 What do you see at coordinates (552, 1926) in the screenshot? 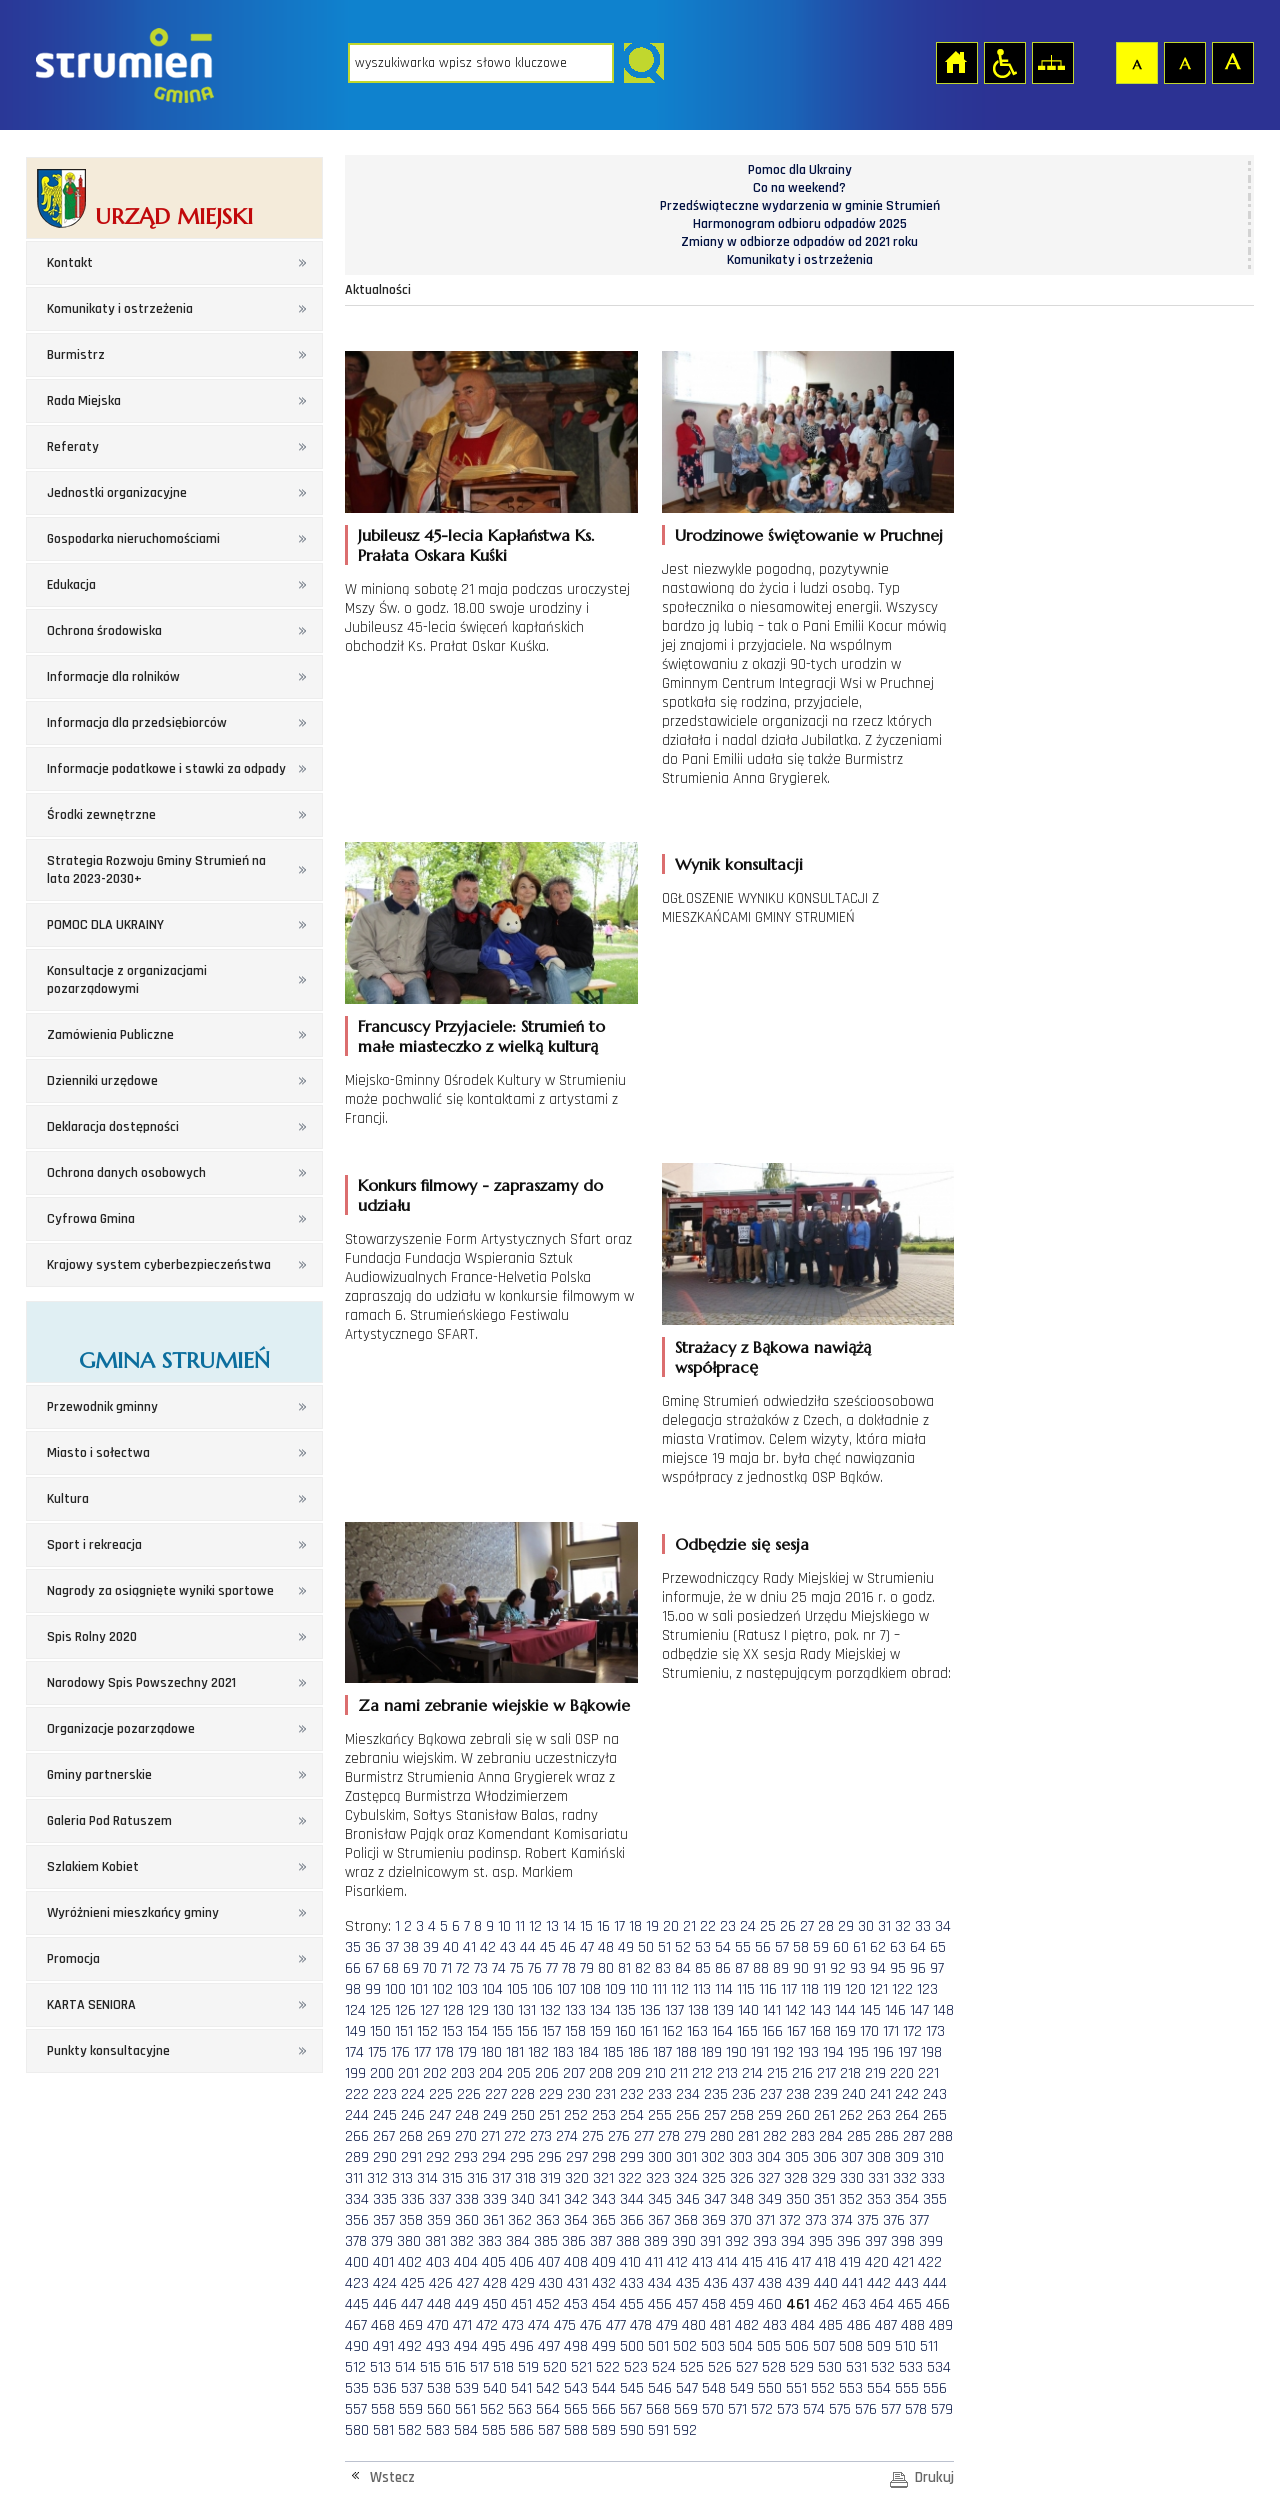
I see `13` at bounding box center [552, 1926].